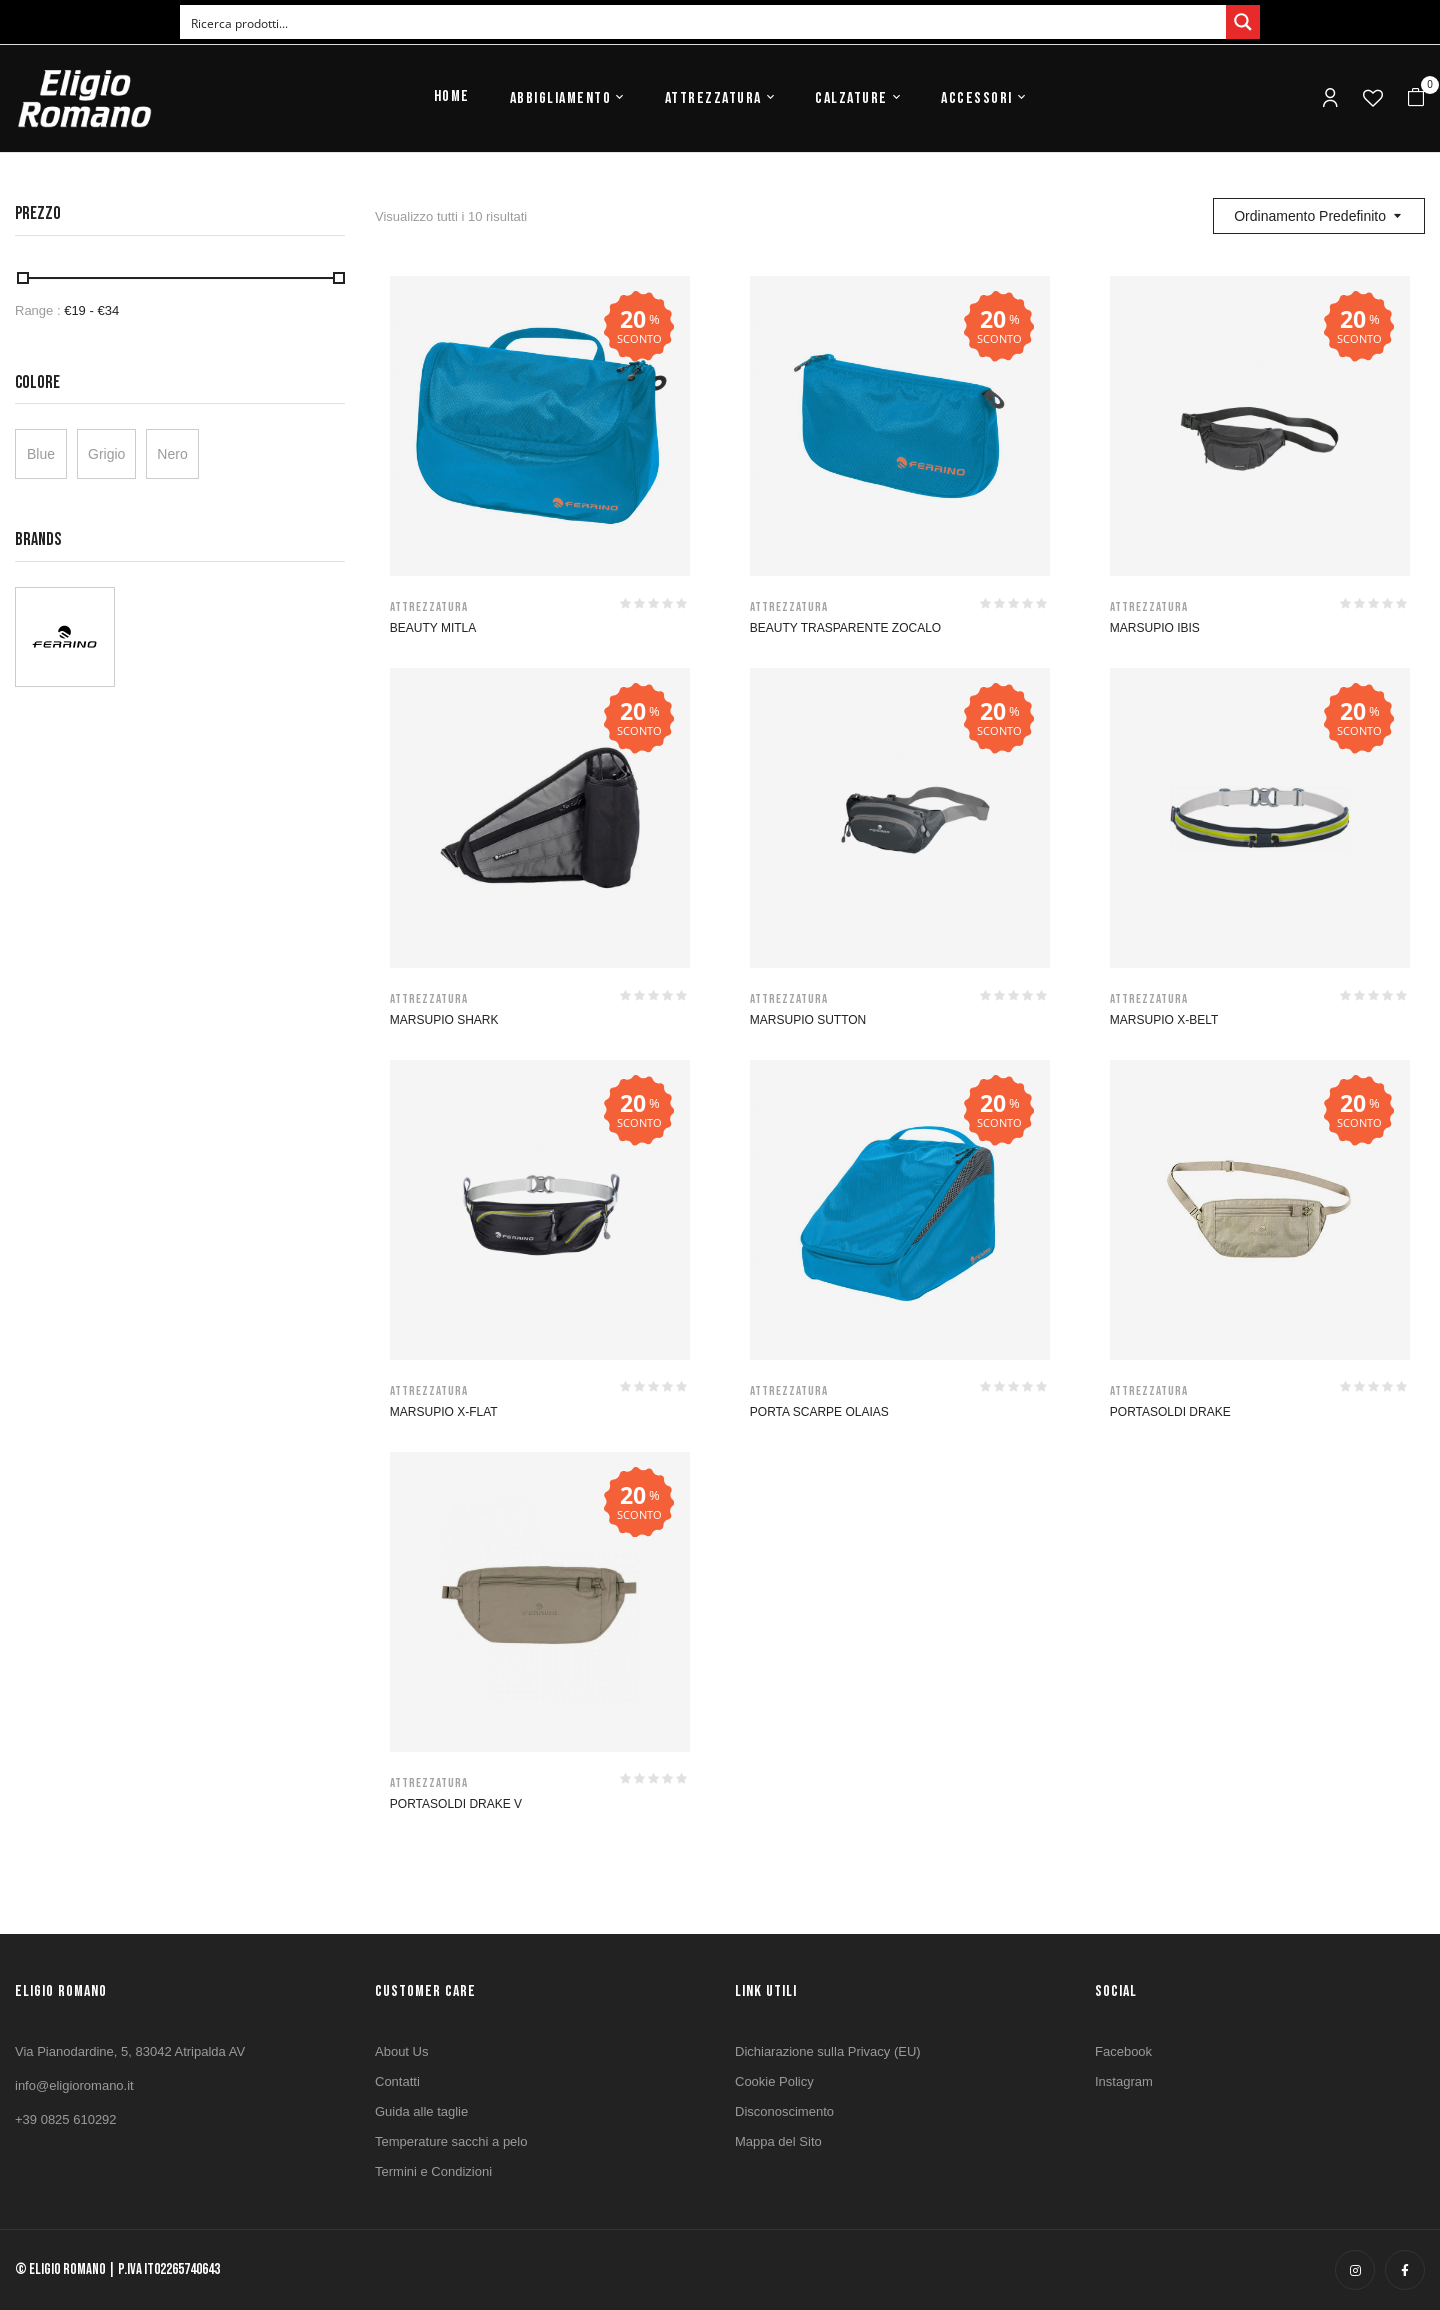  Describe the element at coordinates (74, 2085) in the screenshot. I see `info@eligioromano.it` at that location.